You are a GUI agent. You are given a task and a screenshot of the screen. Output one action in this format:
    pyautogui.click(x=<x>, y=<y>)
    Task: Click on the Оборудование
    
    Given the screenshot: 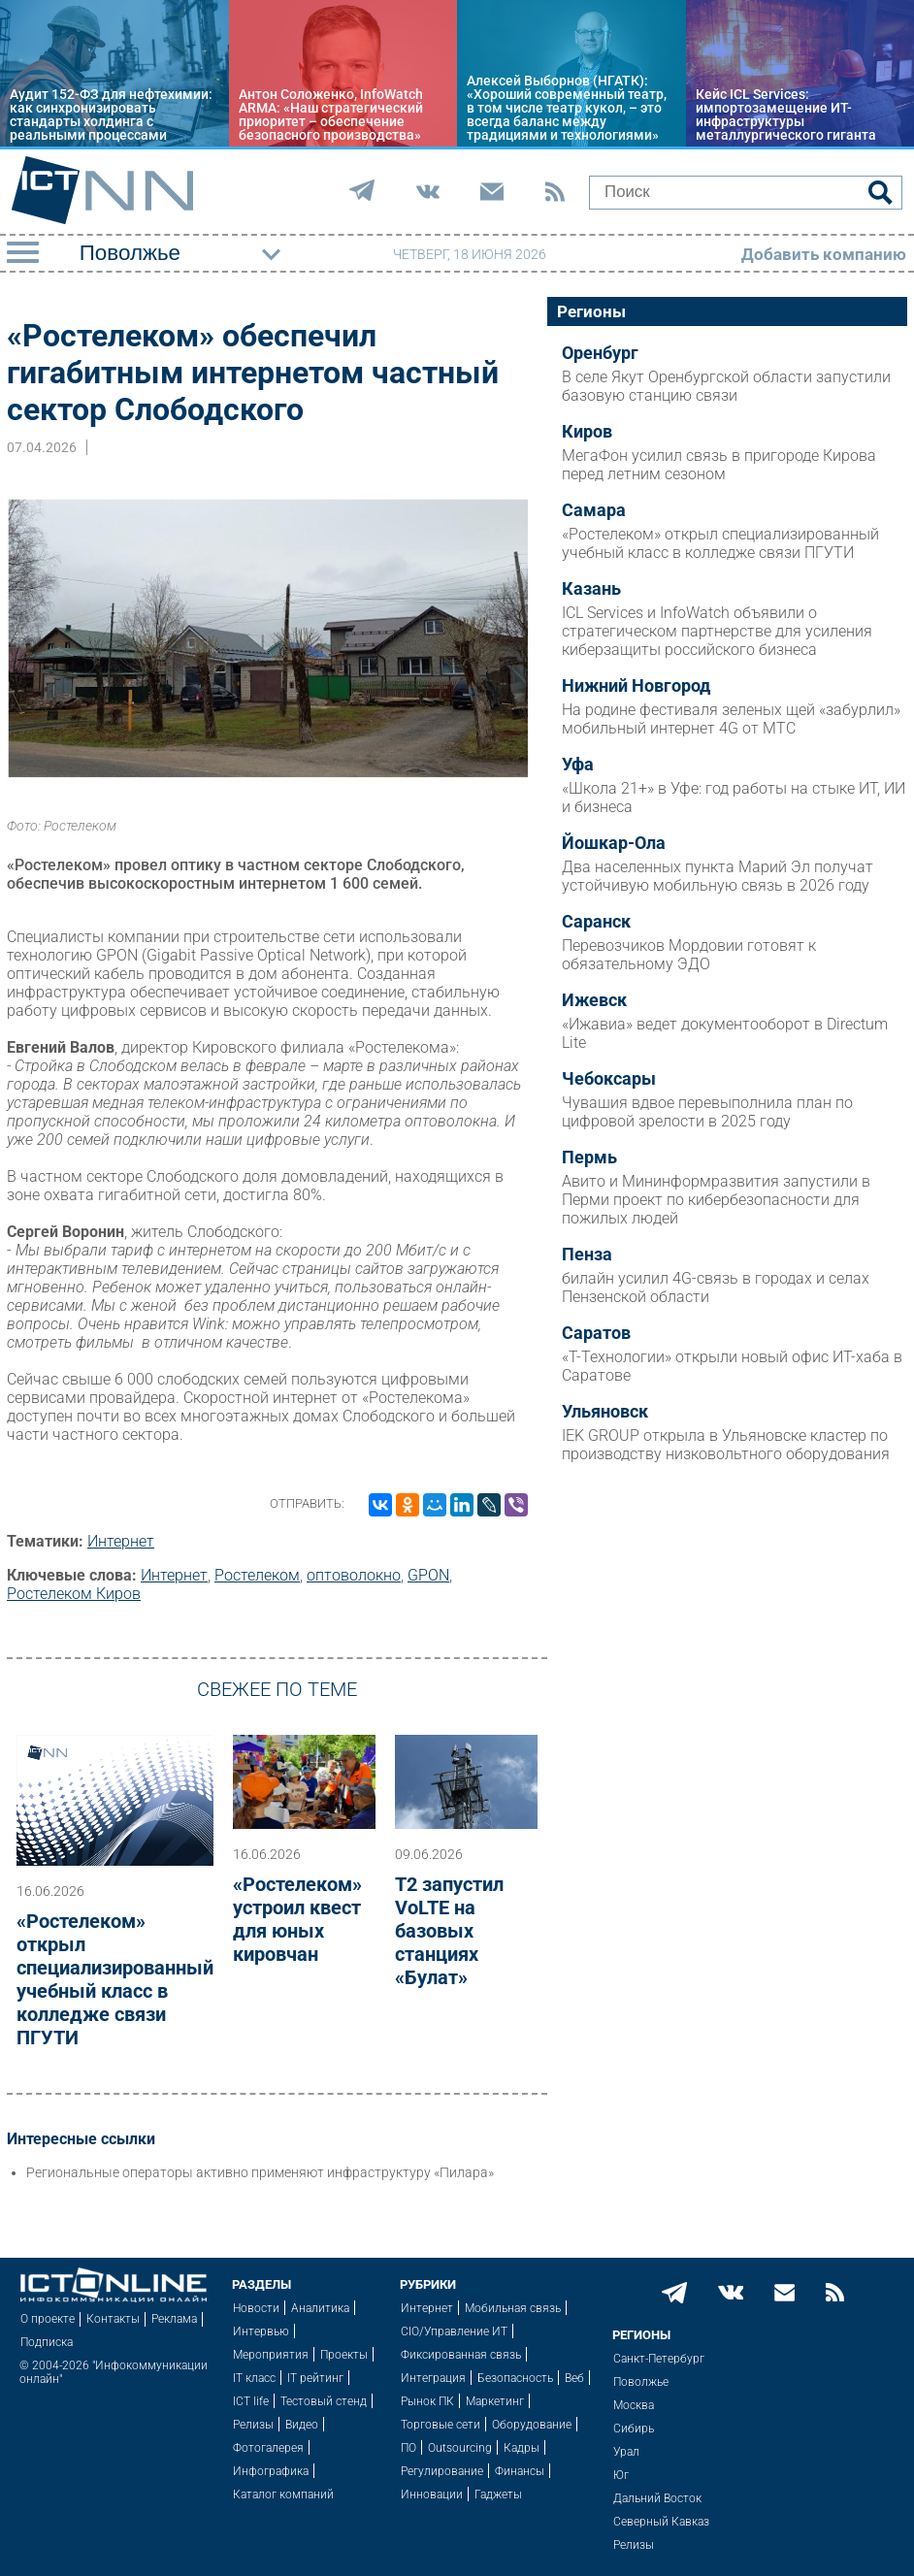 What is the action you would take?
    pyautogui.click(x=531, y=2424)
    